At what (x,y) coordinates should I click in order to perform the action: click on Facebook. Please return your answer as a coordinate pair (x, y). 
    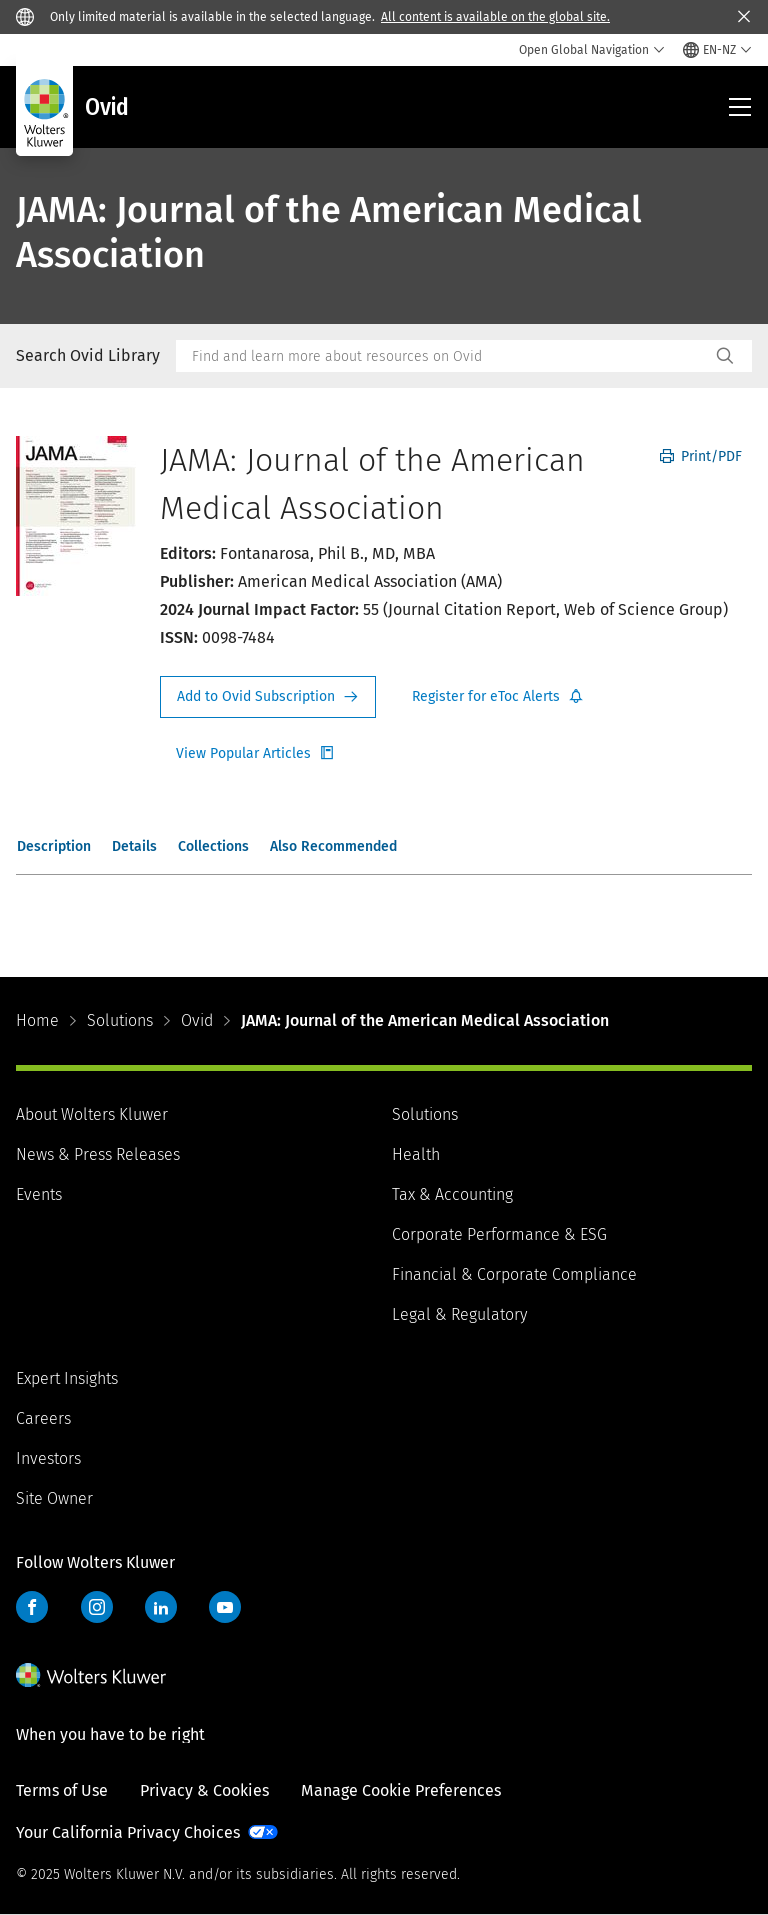
    Looking at the image, I should click on (32, 1607).